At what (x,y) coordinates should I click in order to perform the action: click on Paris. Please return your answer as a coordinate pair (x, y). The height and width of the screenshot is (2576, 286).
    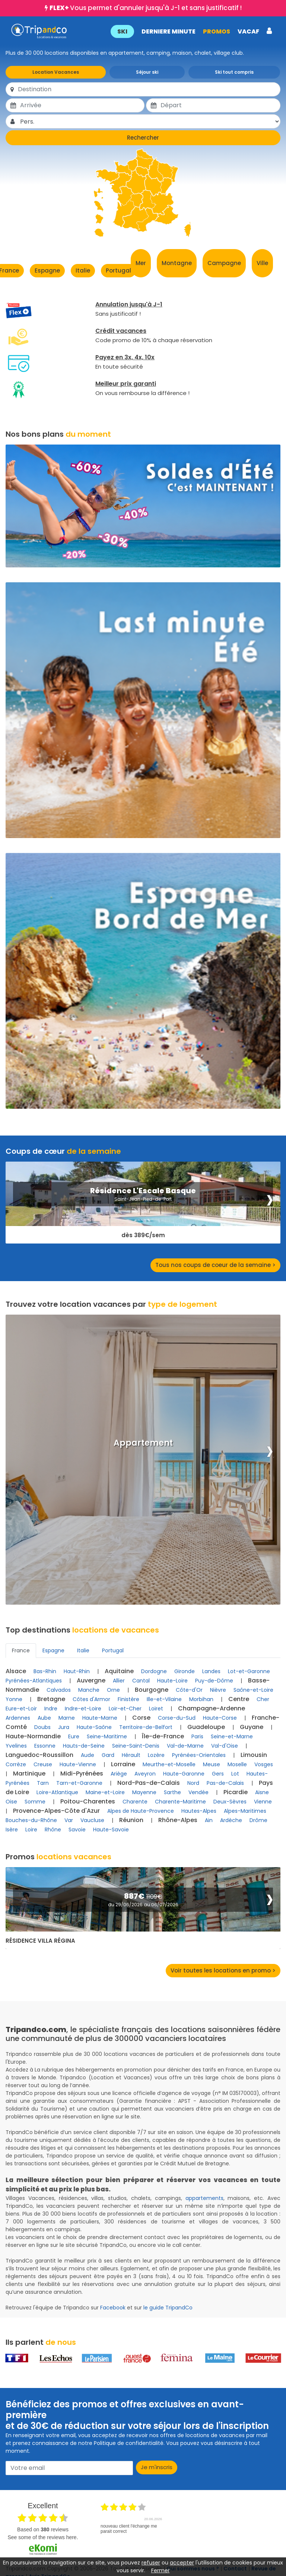
    Looking at the image, I should click on (197, 1736).